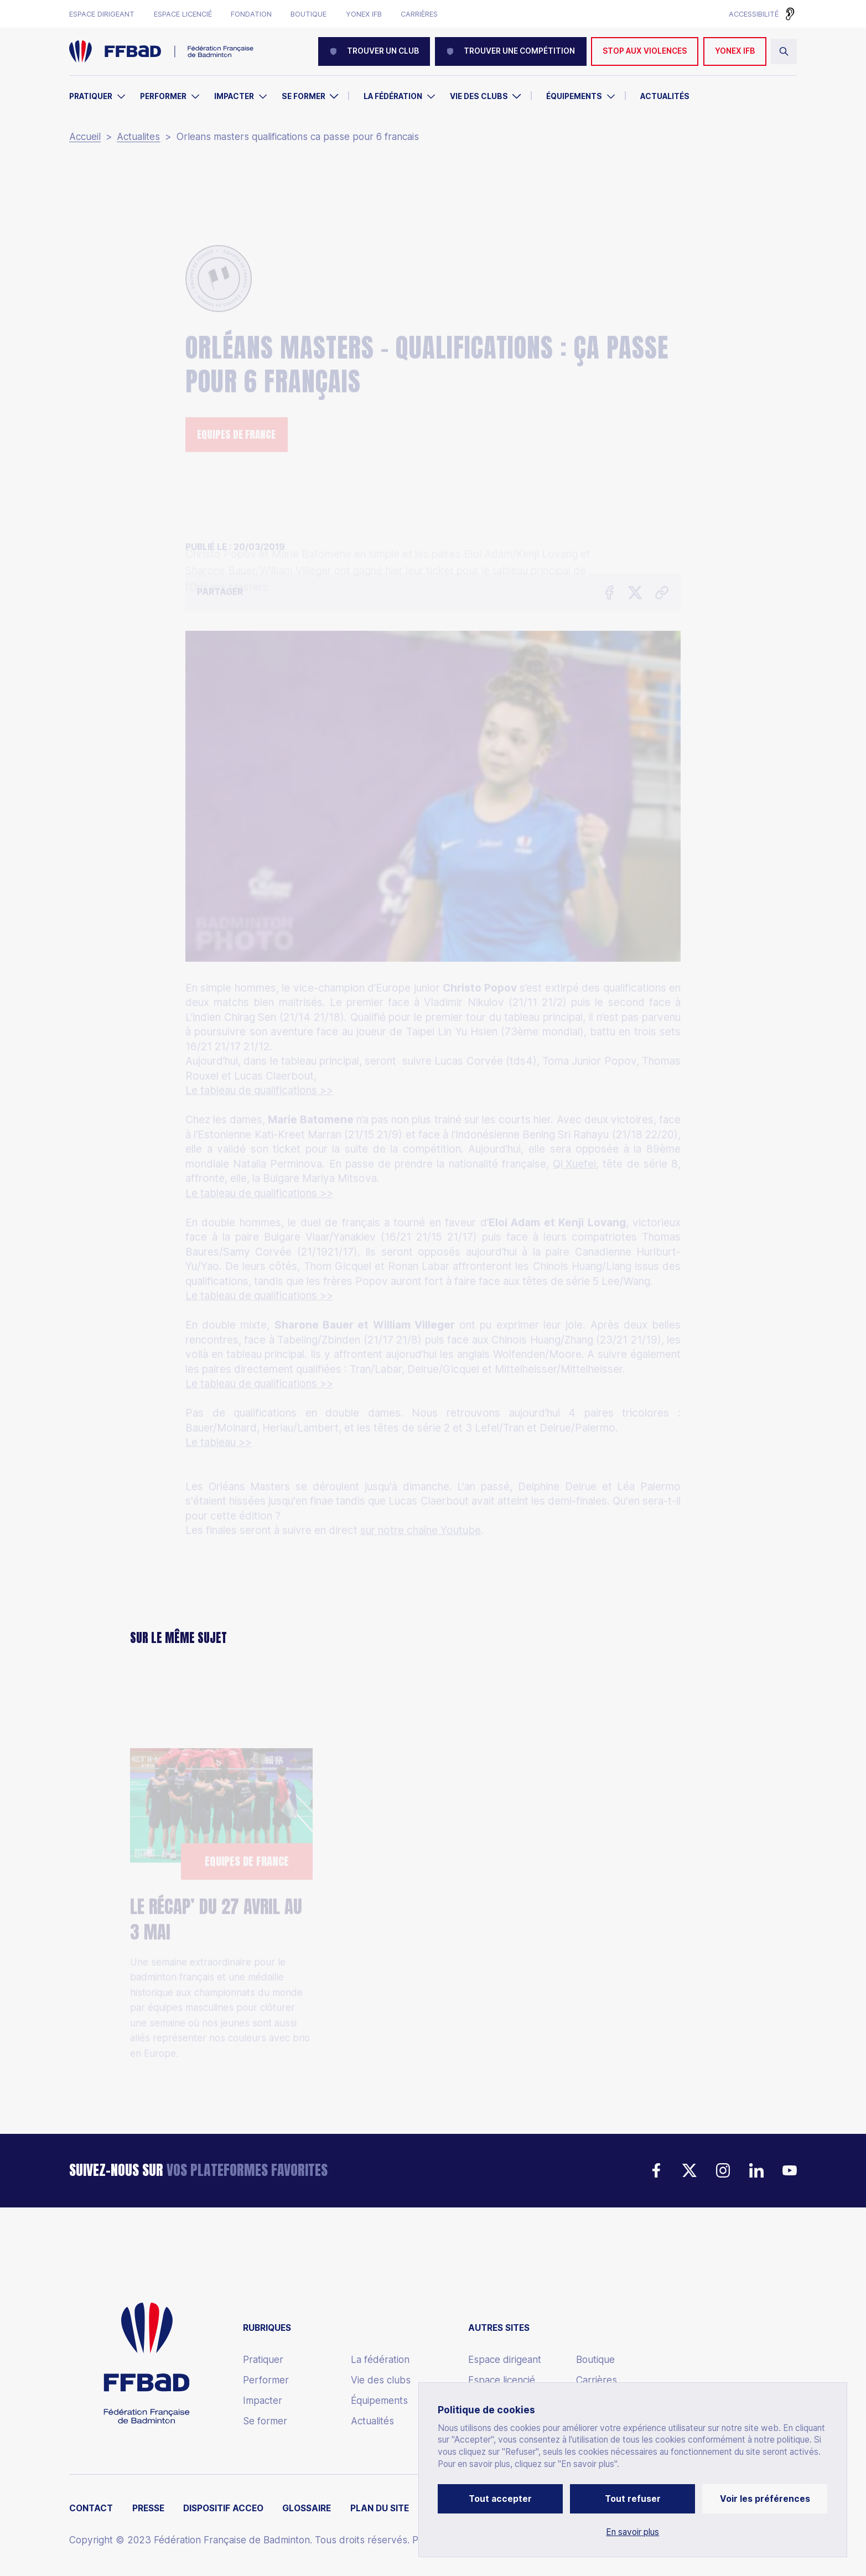  I want to click on Carrières, so click(419, 14).